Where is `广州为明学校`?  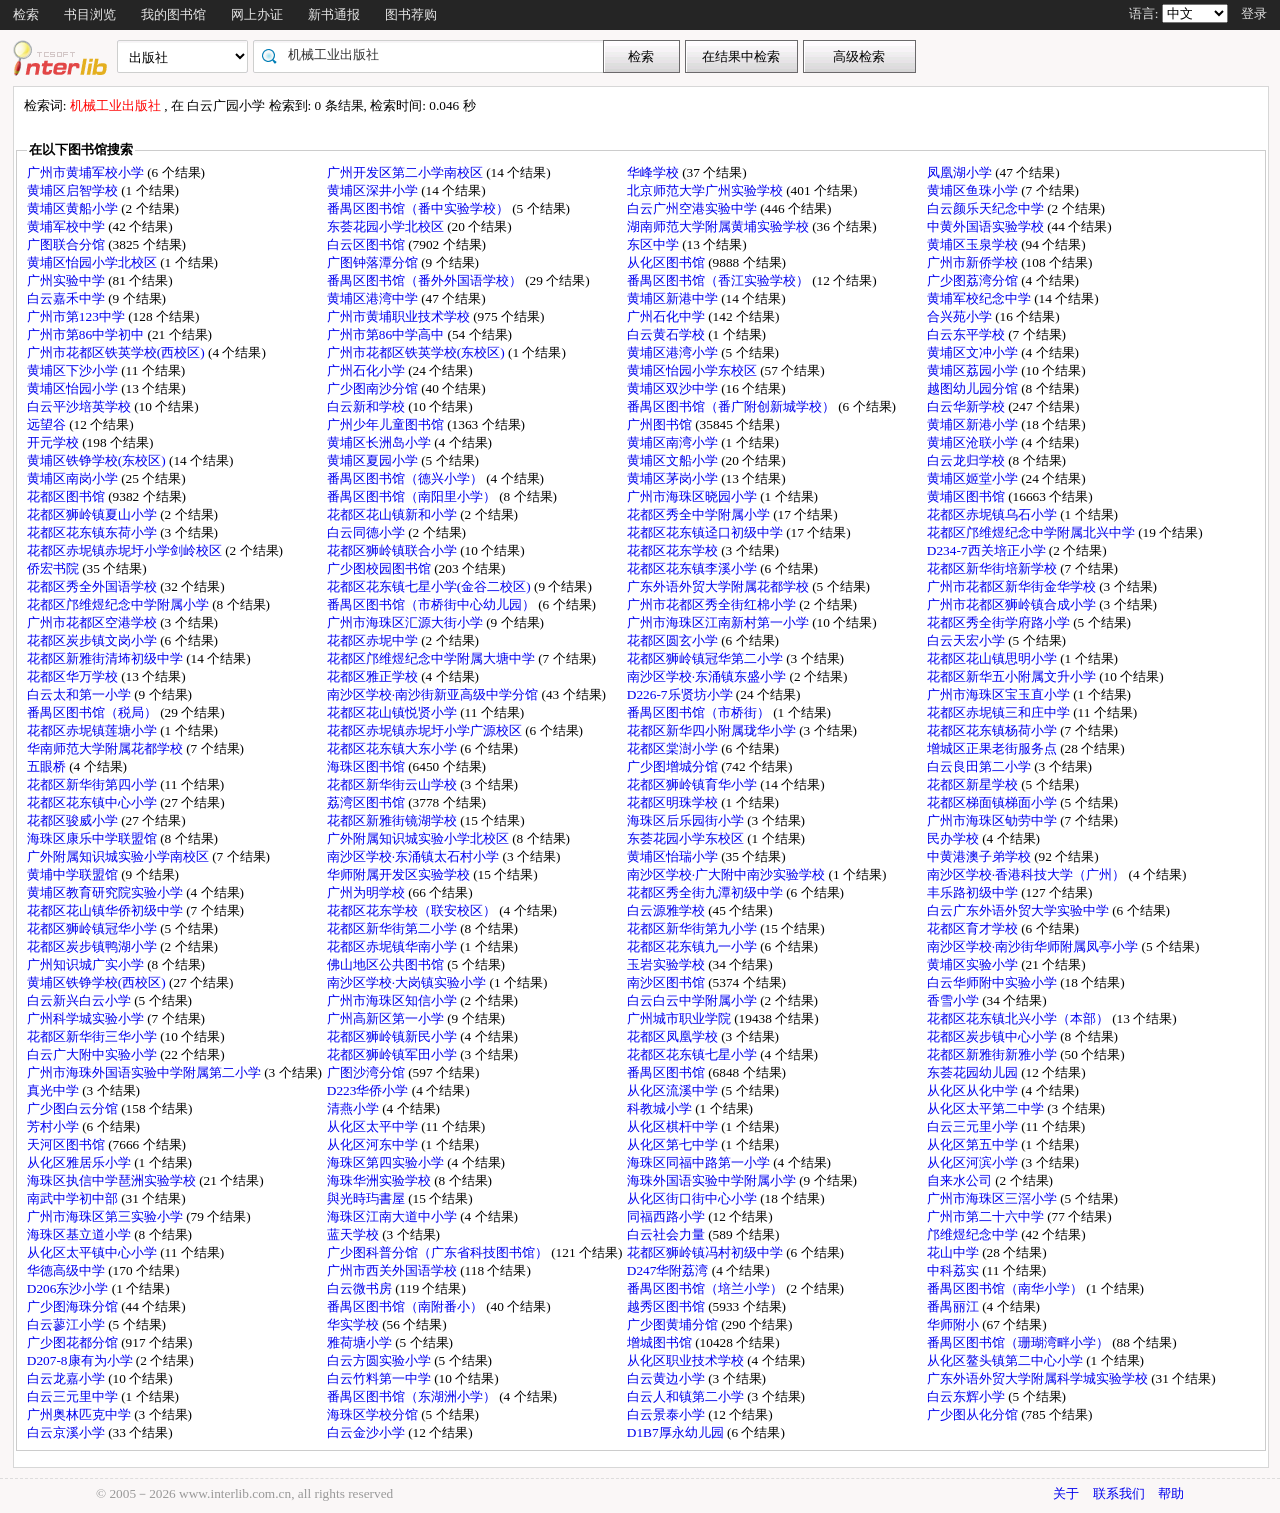 广州为明学校 is located at coordinates (367, 892).